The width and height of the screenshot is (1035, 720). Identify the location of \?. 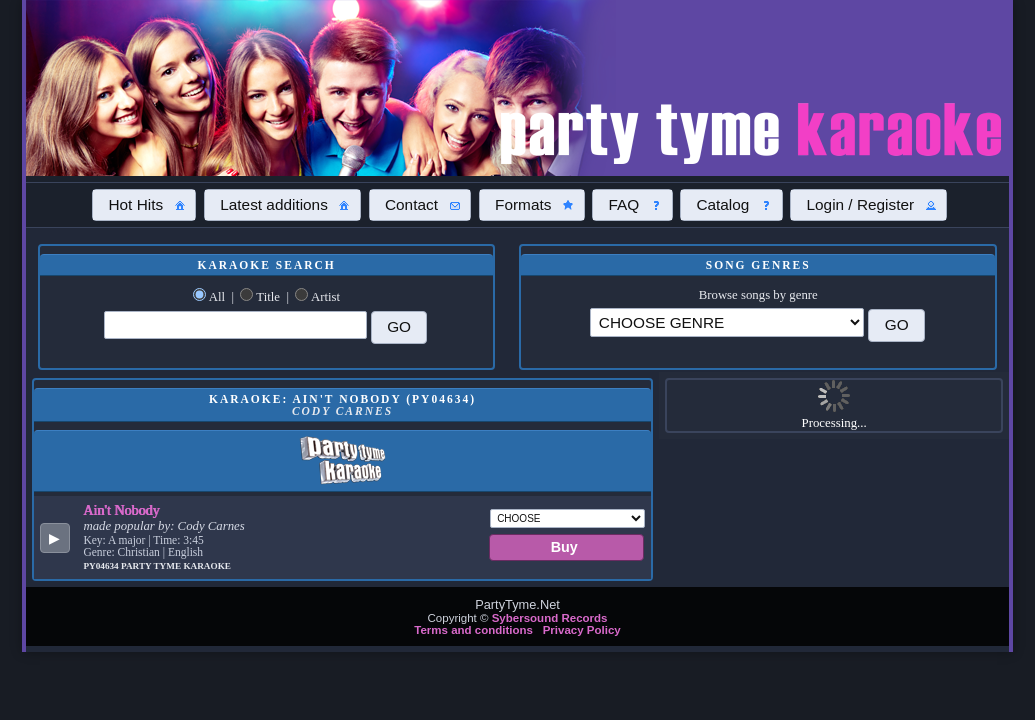
(727, 322).